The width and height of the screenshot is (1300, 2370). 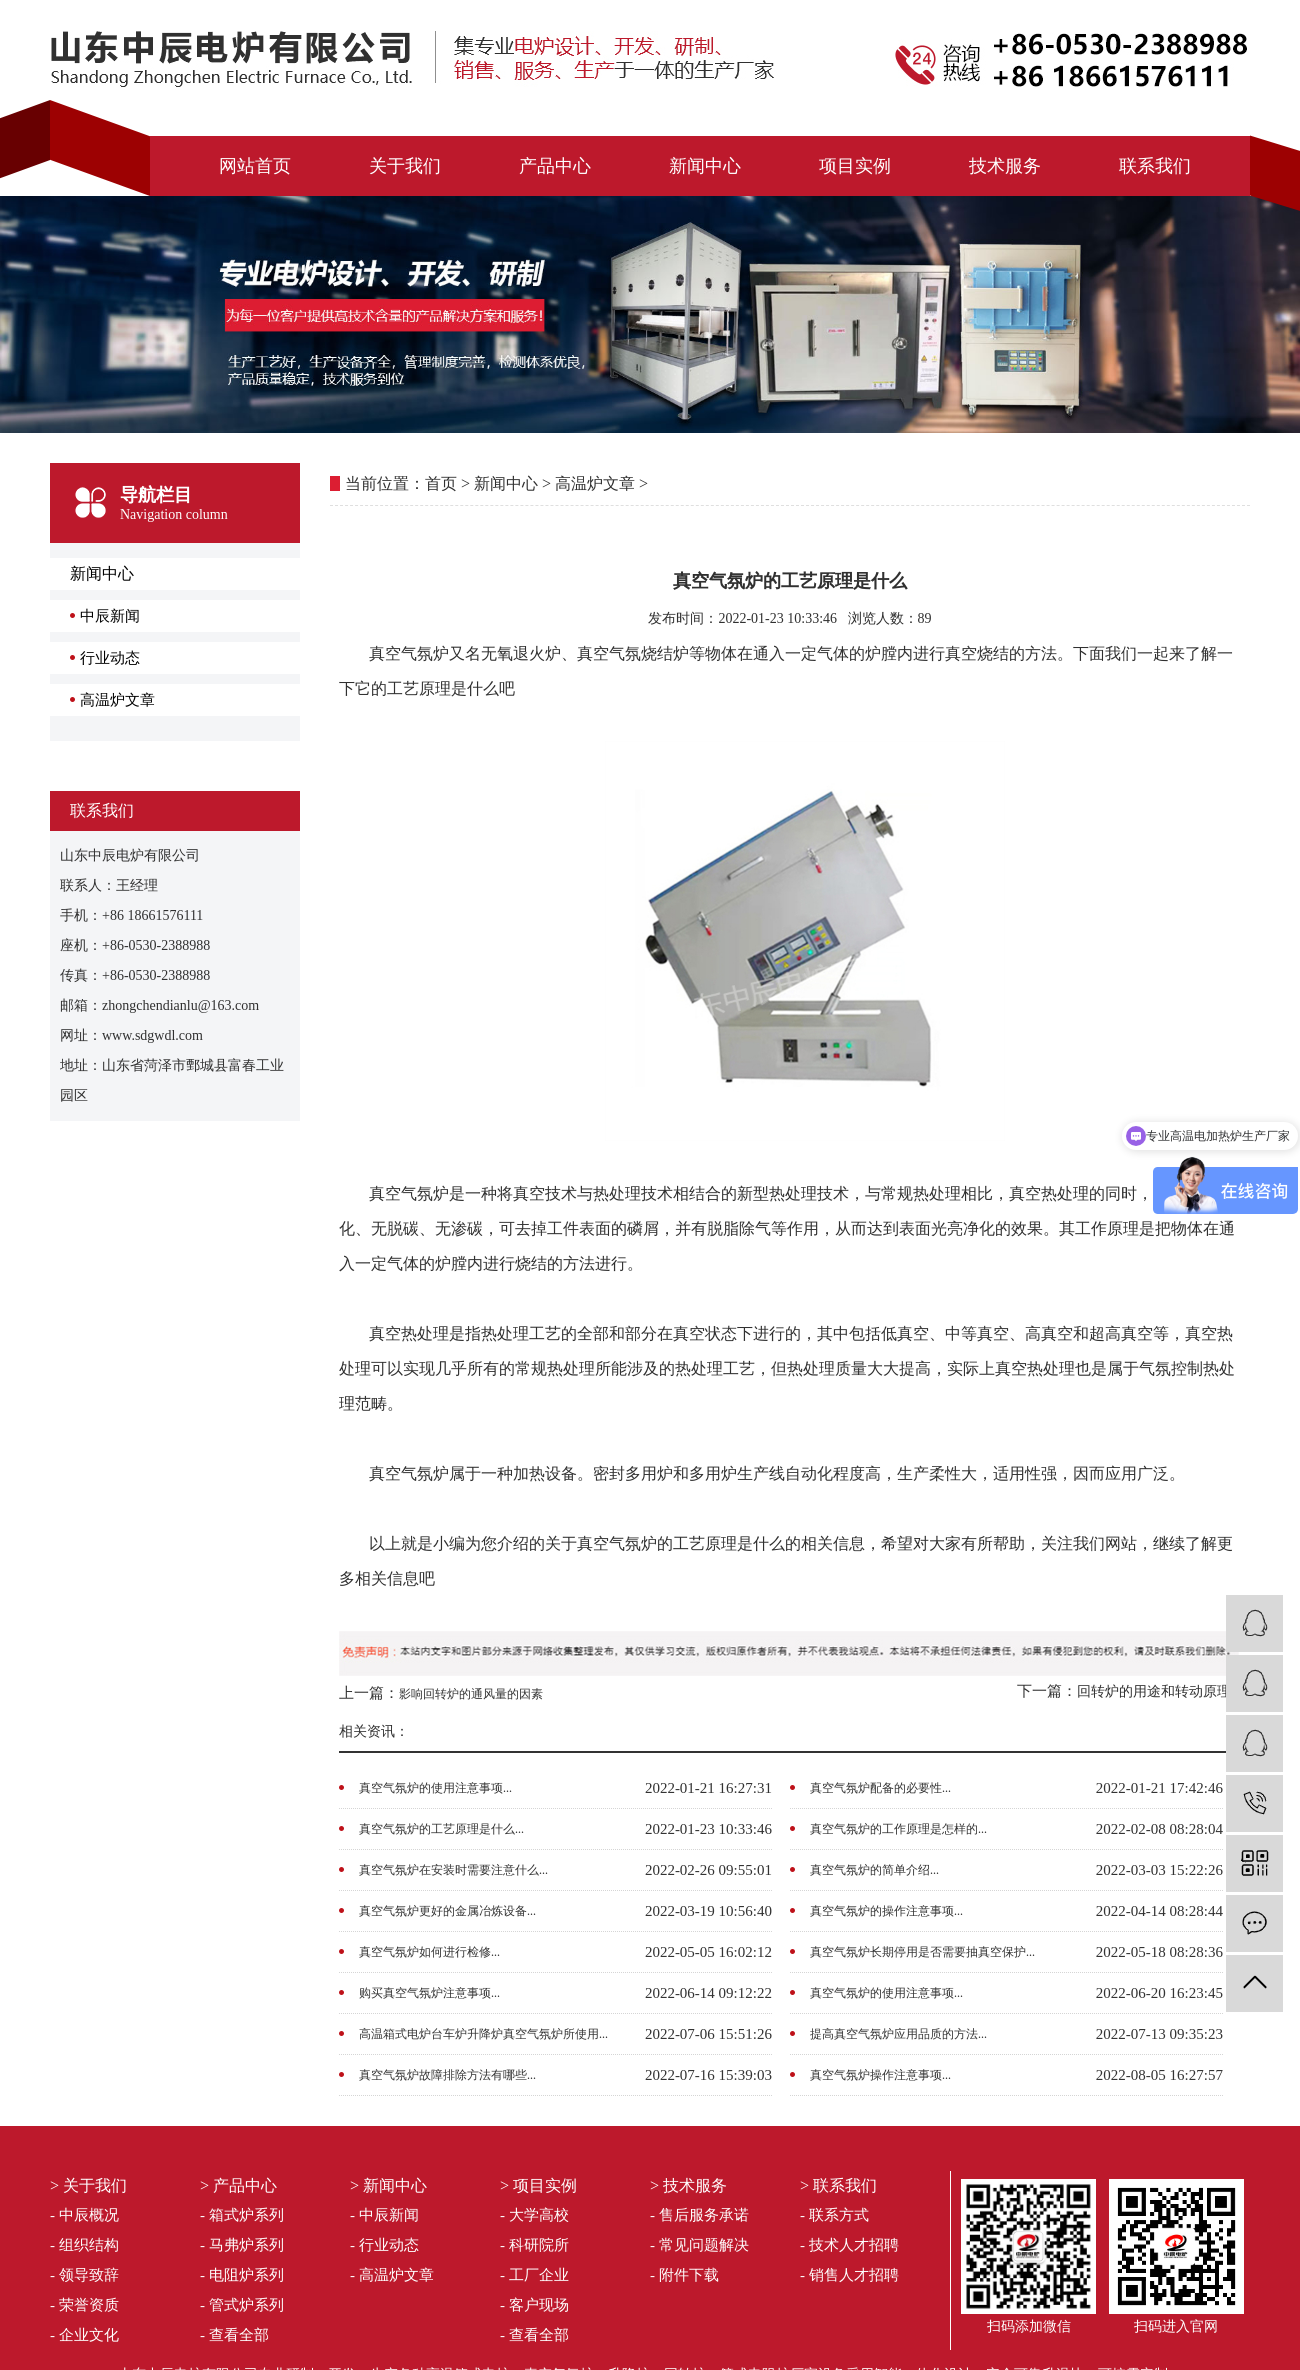 I want to click on - 领导致辞, so click(x=84, y=2275).